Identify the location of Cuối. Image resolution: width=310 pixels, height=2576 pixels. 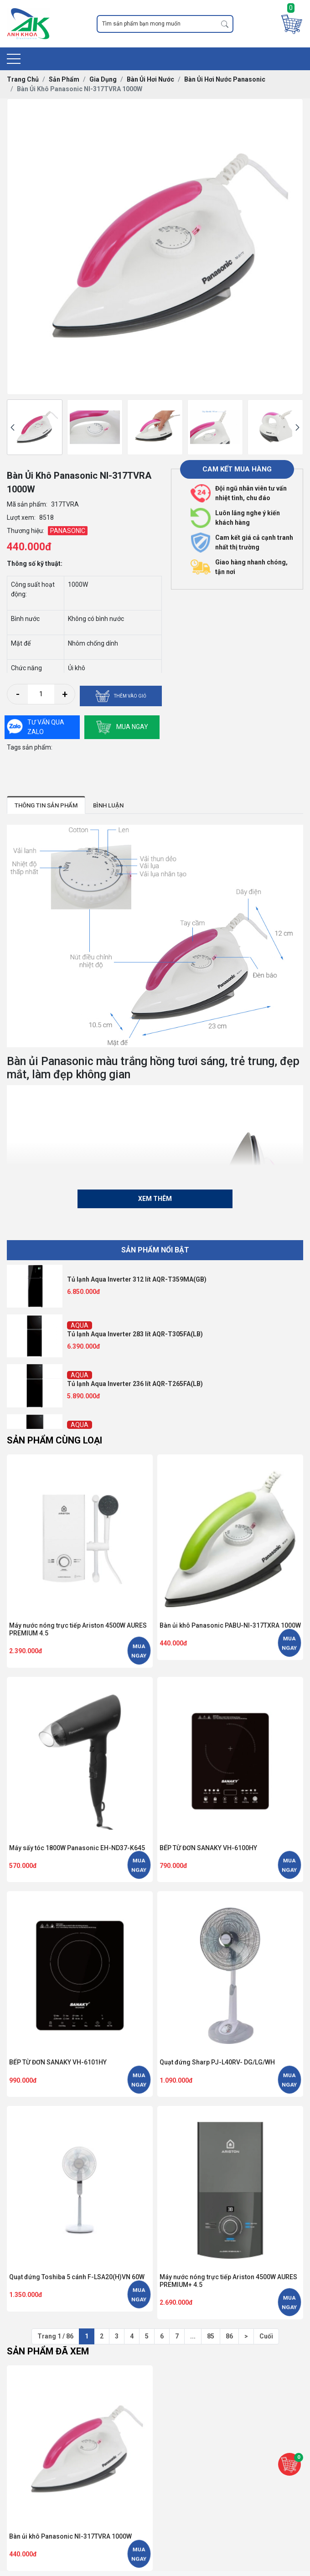
(266, 2336).